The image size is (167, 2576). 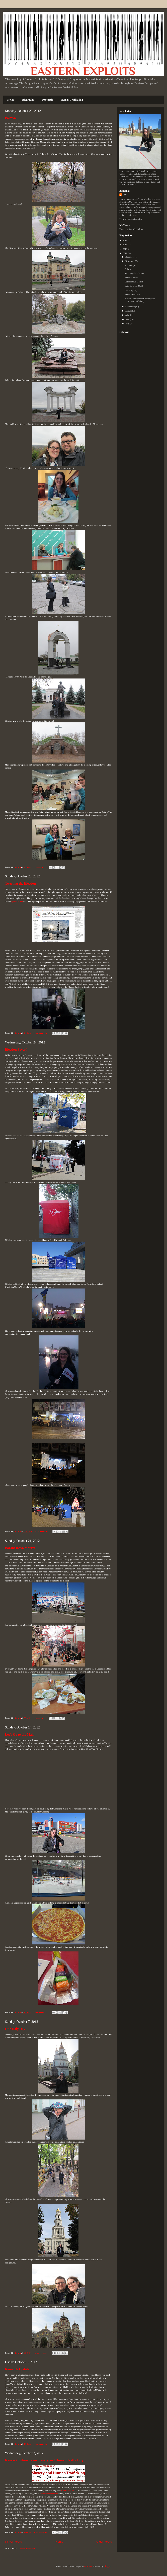 What do you see at coordinates (17, 901) in the screenshot?
I see `@sitemaidan` at bounding box center [17, 901].